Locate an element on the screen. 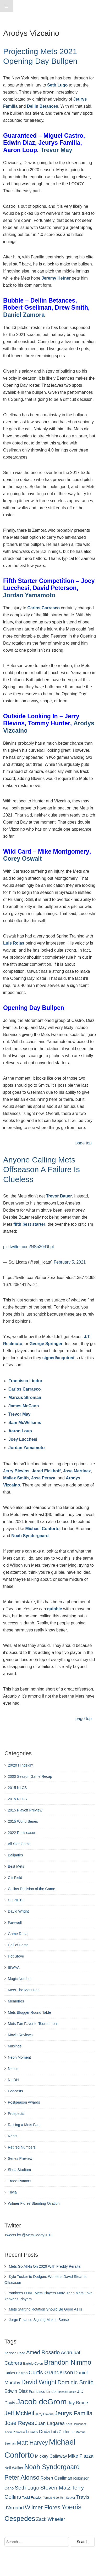 The height and width of the screenshot is (2576, 99). fifth best starter is located at coordinates (29, 1224).